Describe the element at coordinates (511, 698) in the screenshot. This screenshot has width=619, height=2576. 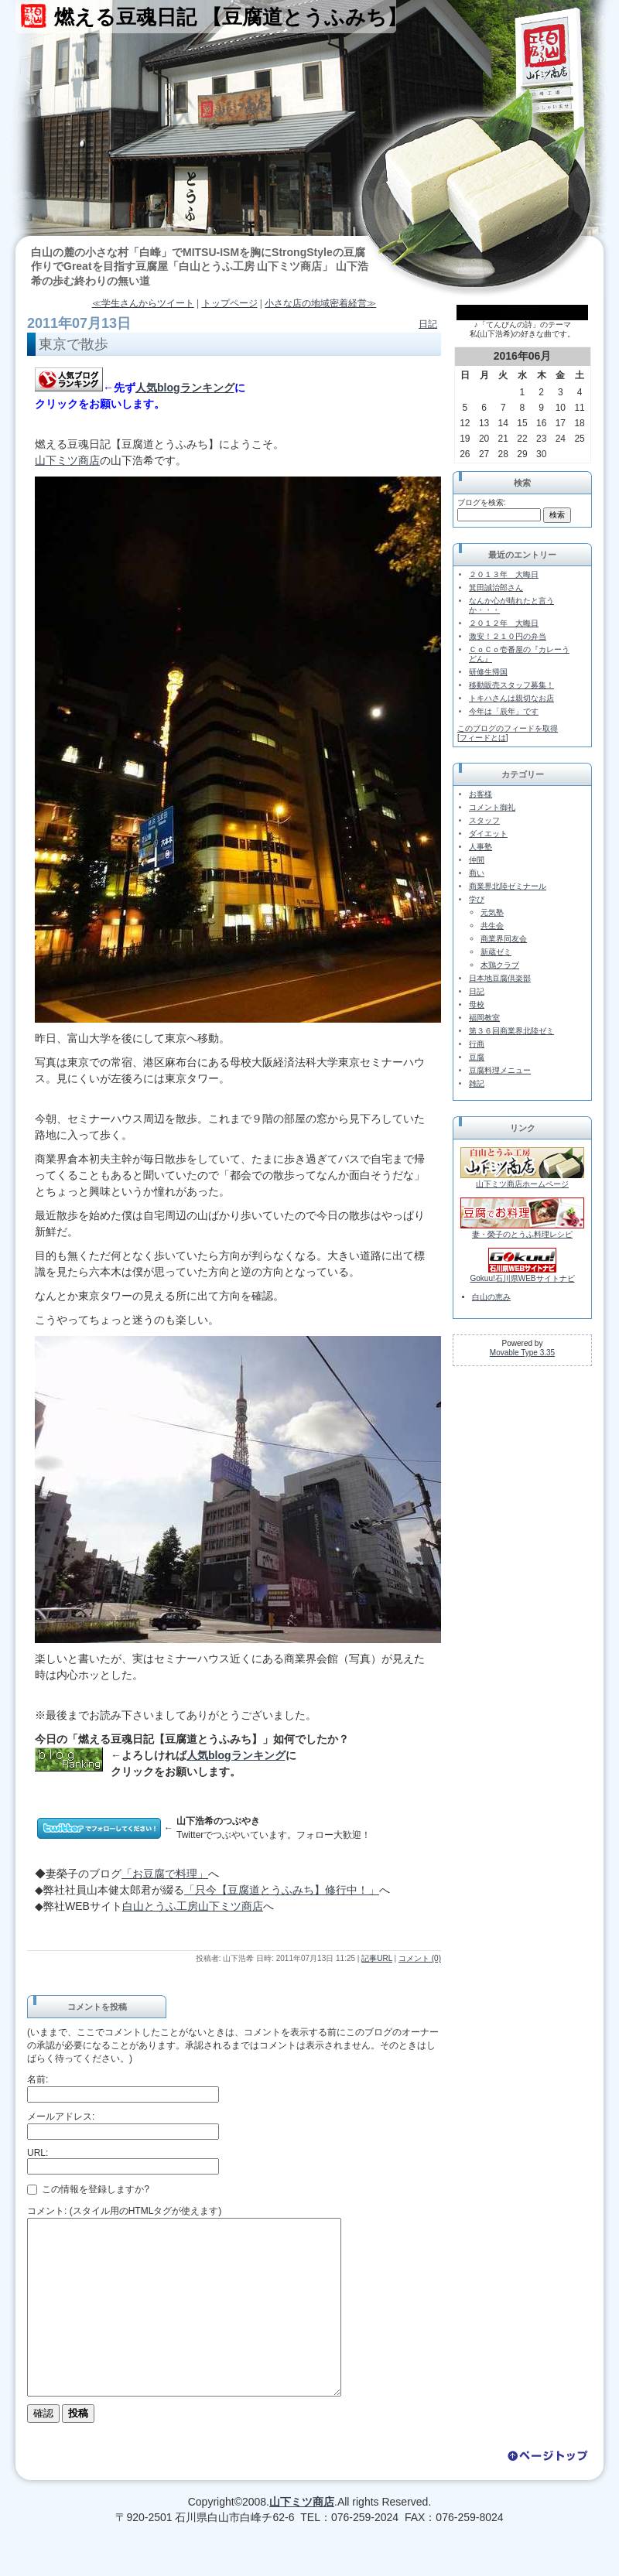
I see `トキハさんは親切なお店` at that location.